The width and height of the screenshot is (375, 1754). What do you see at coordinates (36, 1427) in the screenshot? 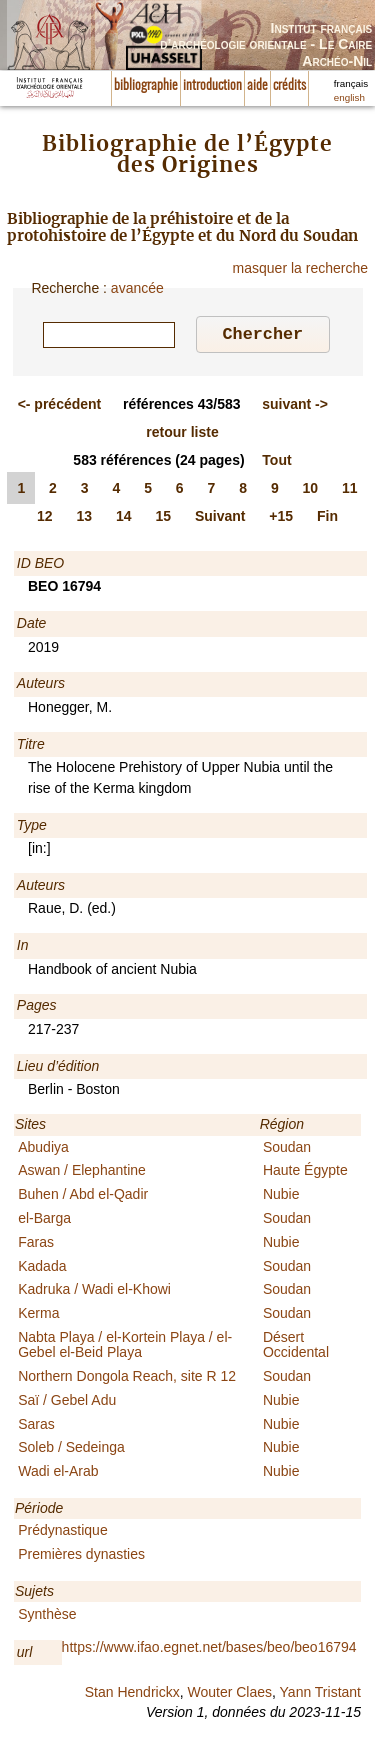
I see `Saras` at bounding box center [36, 1427].